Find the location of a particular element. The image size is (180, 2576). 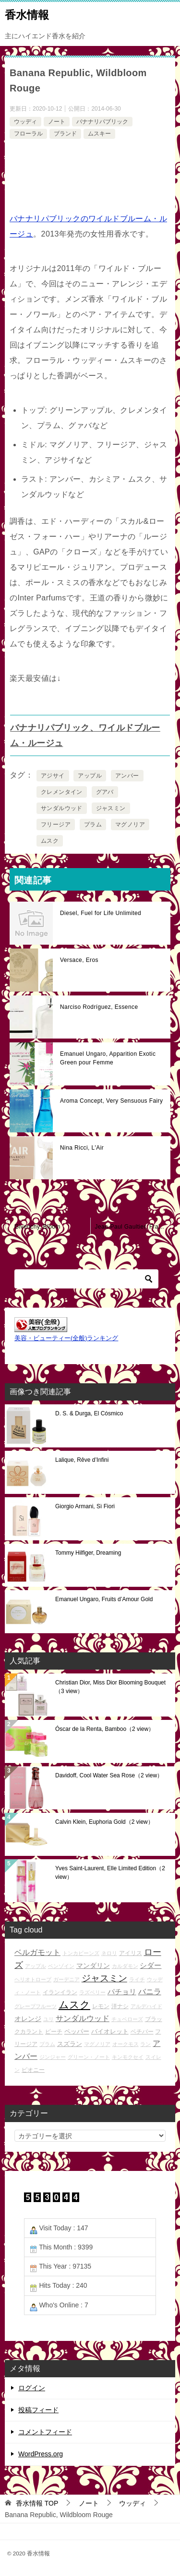

投稿フィード is located at coordinates (38, 2410).